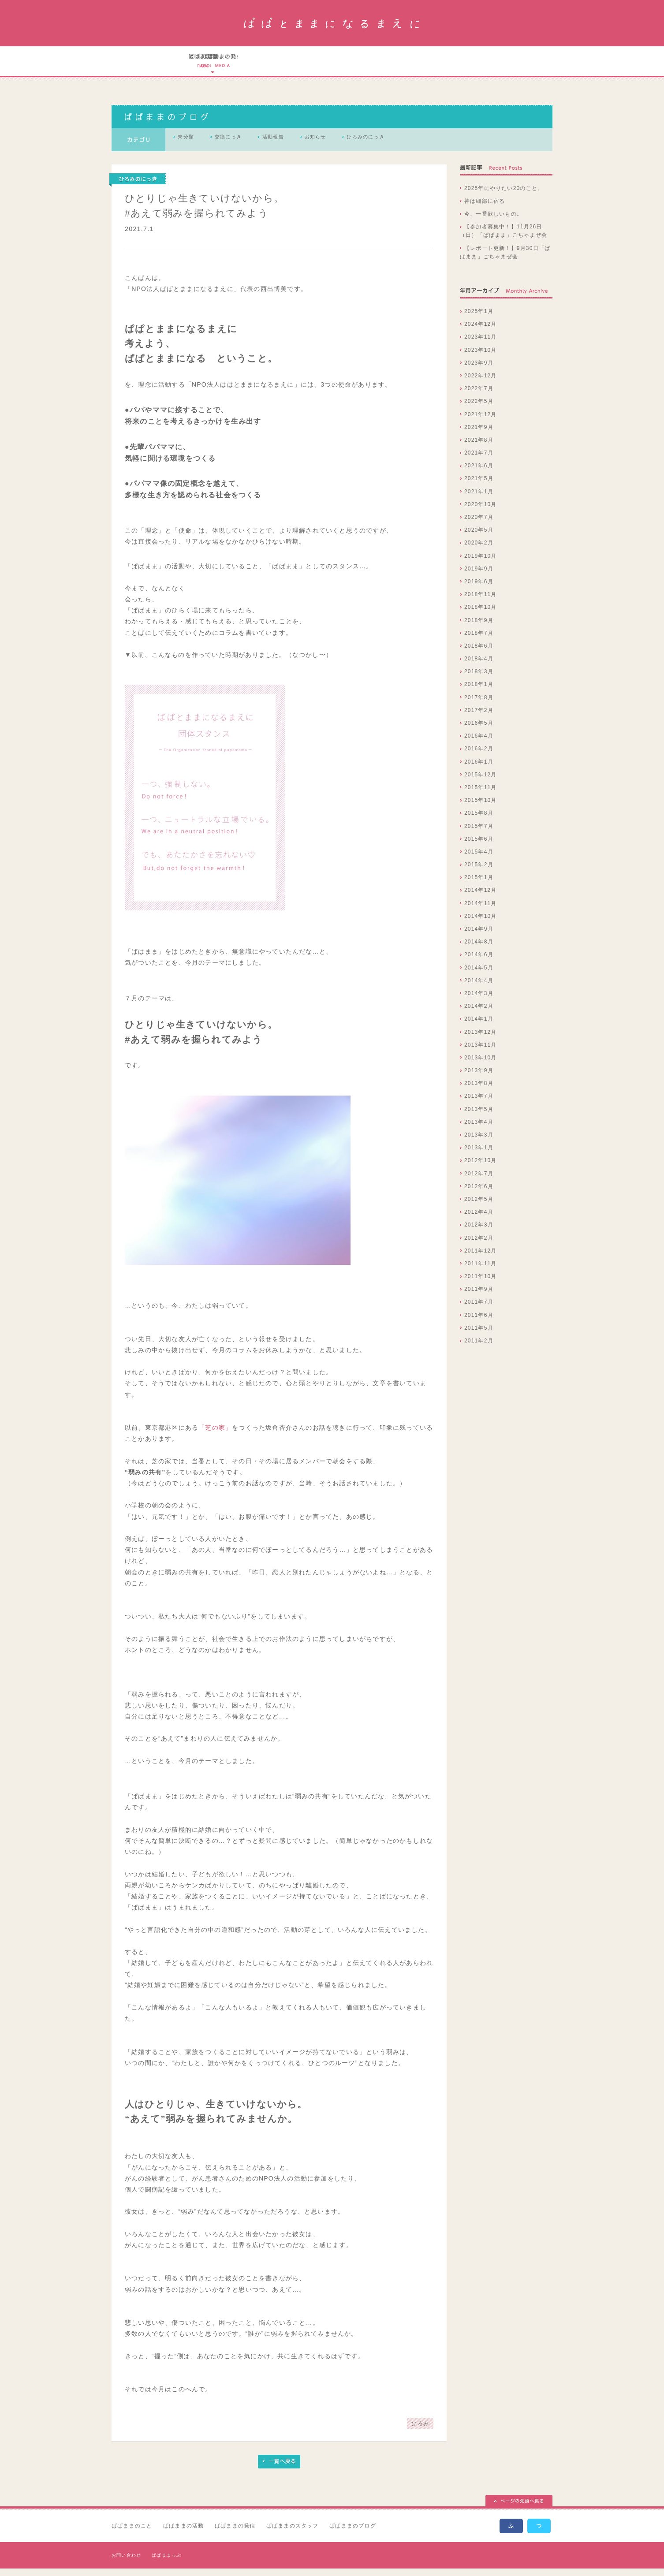  What do you see at coordinates (192, 147) in the screenshot?
I see `未分類` at bounding box center [192, 147].